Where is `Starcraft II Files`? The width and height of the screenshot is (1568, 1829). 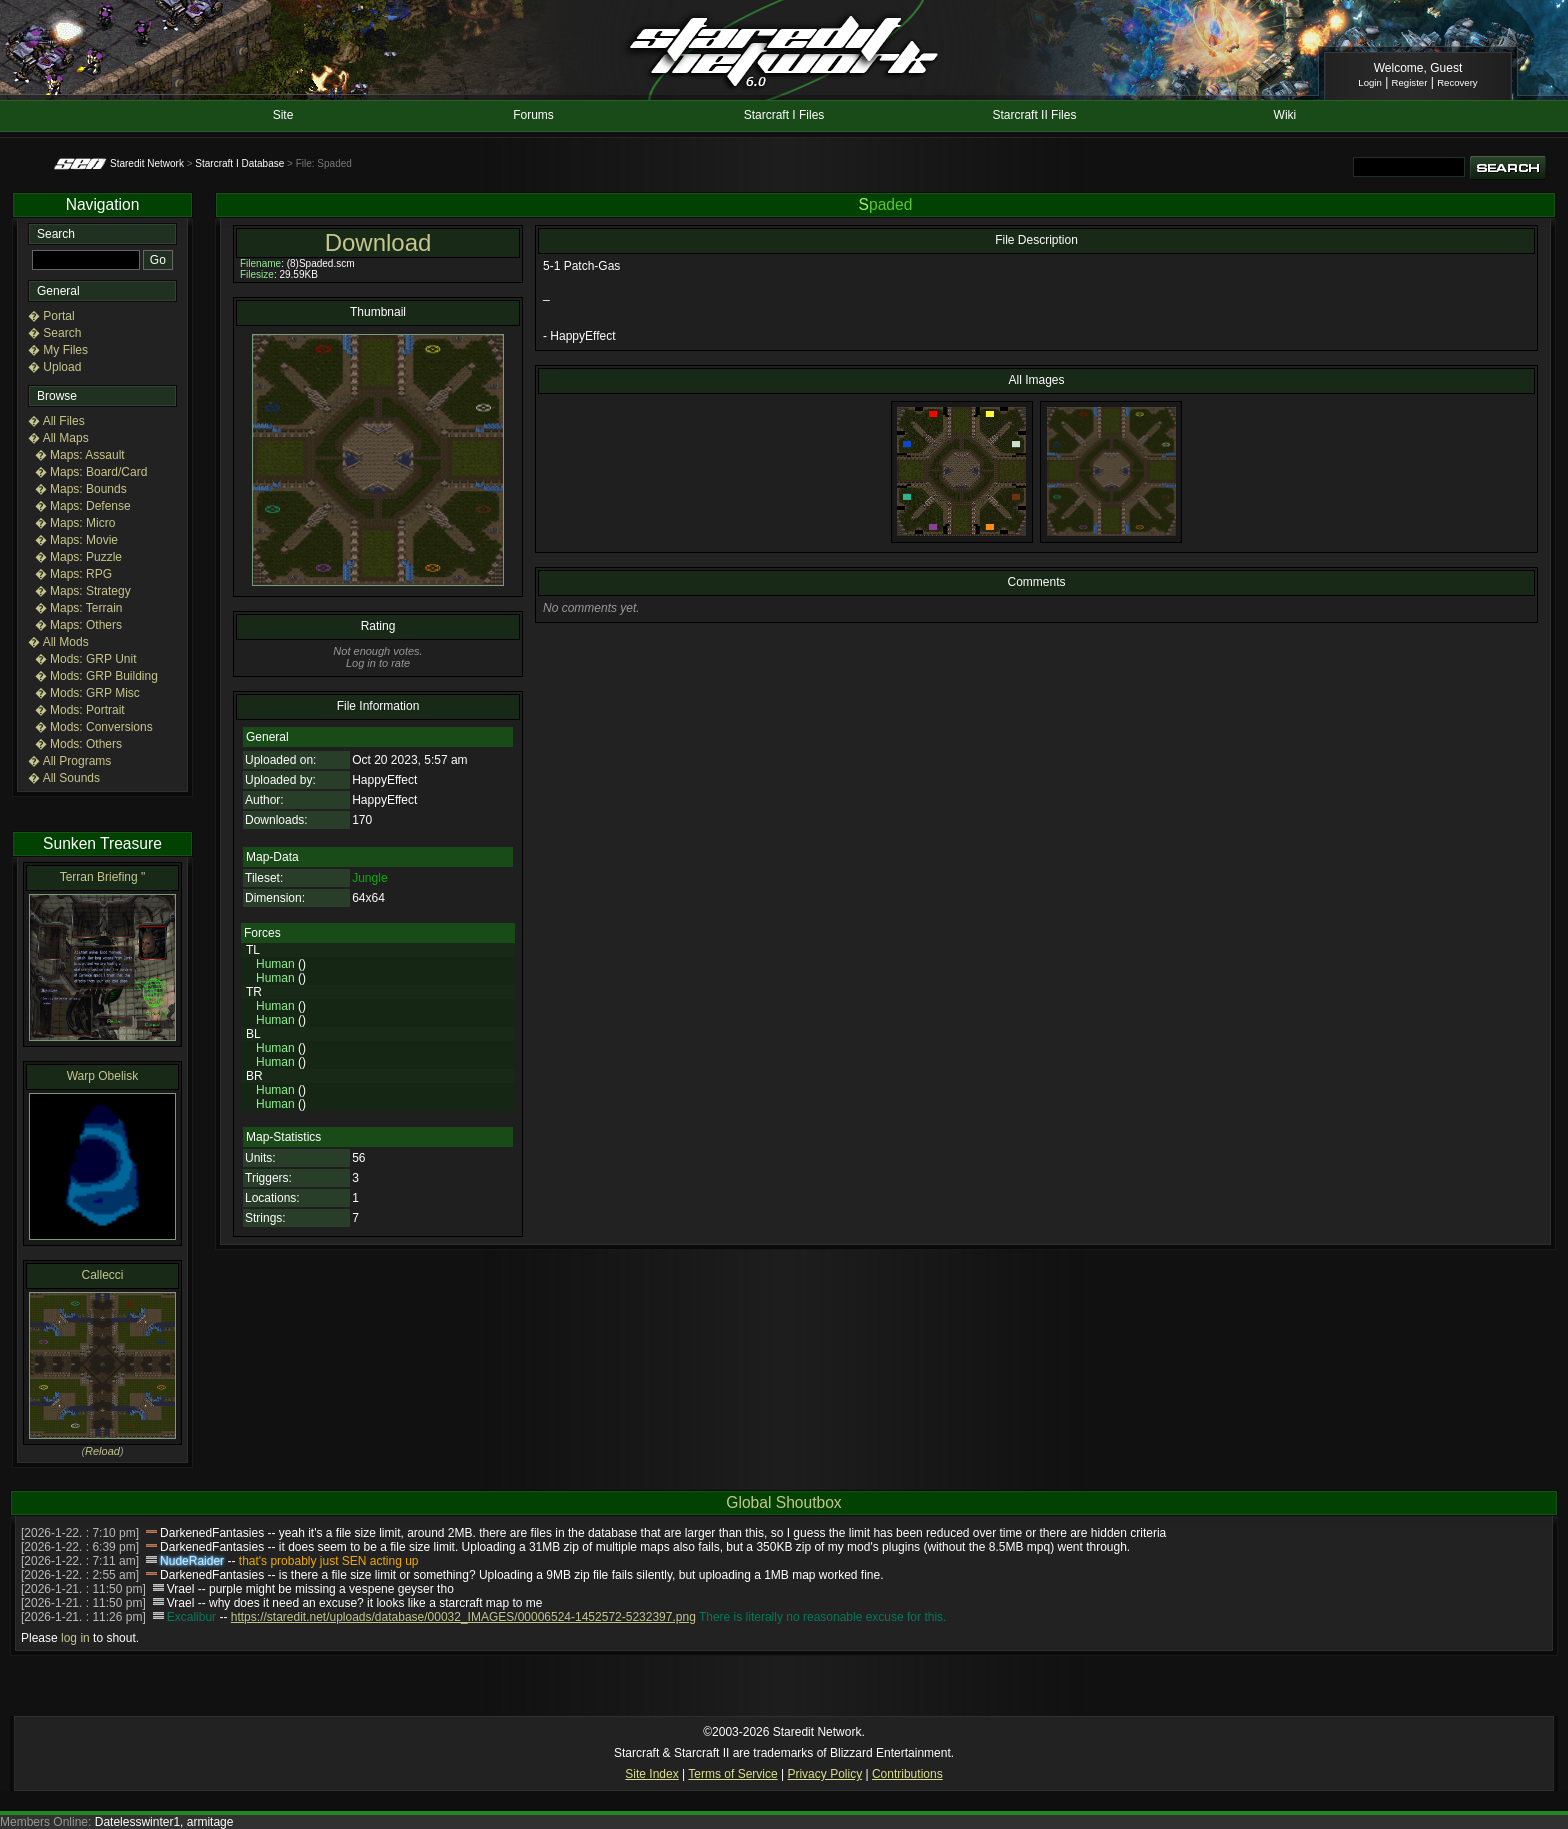
Starcraft II Files is located at coordinates (1034, 115).